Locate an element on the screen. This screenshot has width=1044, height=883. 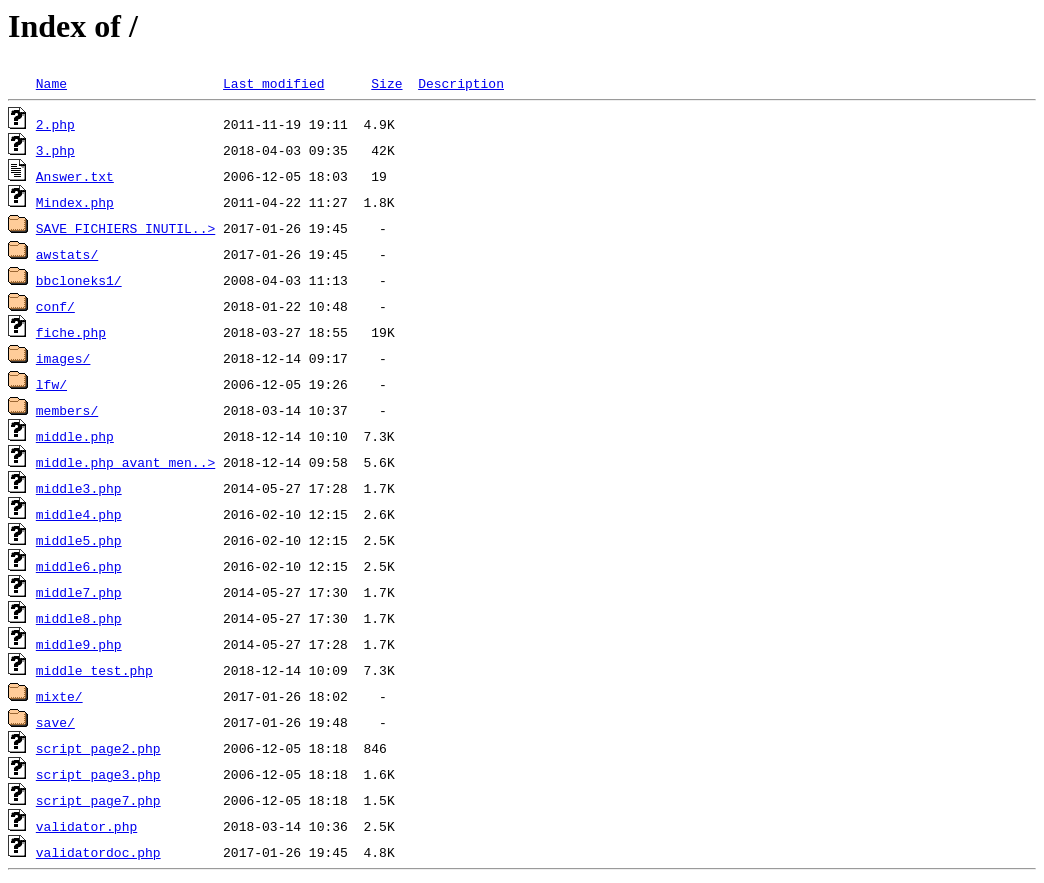
script_page2.php is located at coordinates (98, 748).